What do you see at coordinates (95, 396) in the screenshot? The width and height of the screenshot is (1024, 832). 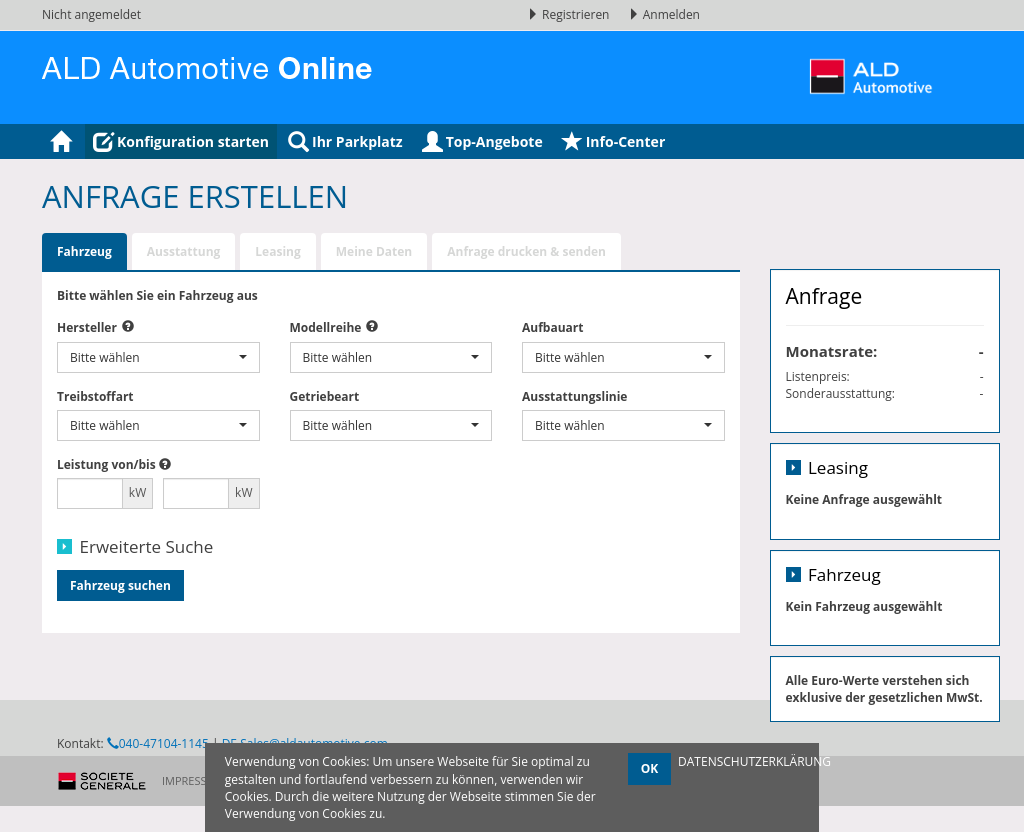 I see `Treibstoffart` at bounding box center [95, 396].